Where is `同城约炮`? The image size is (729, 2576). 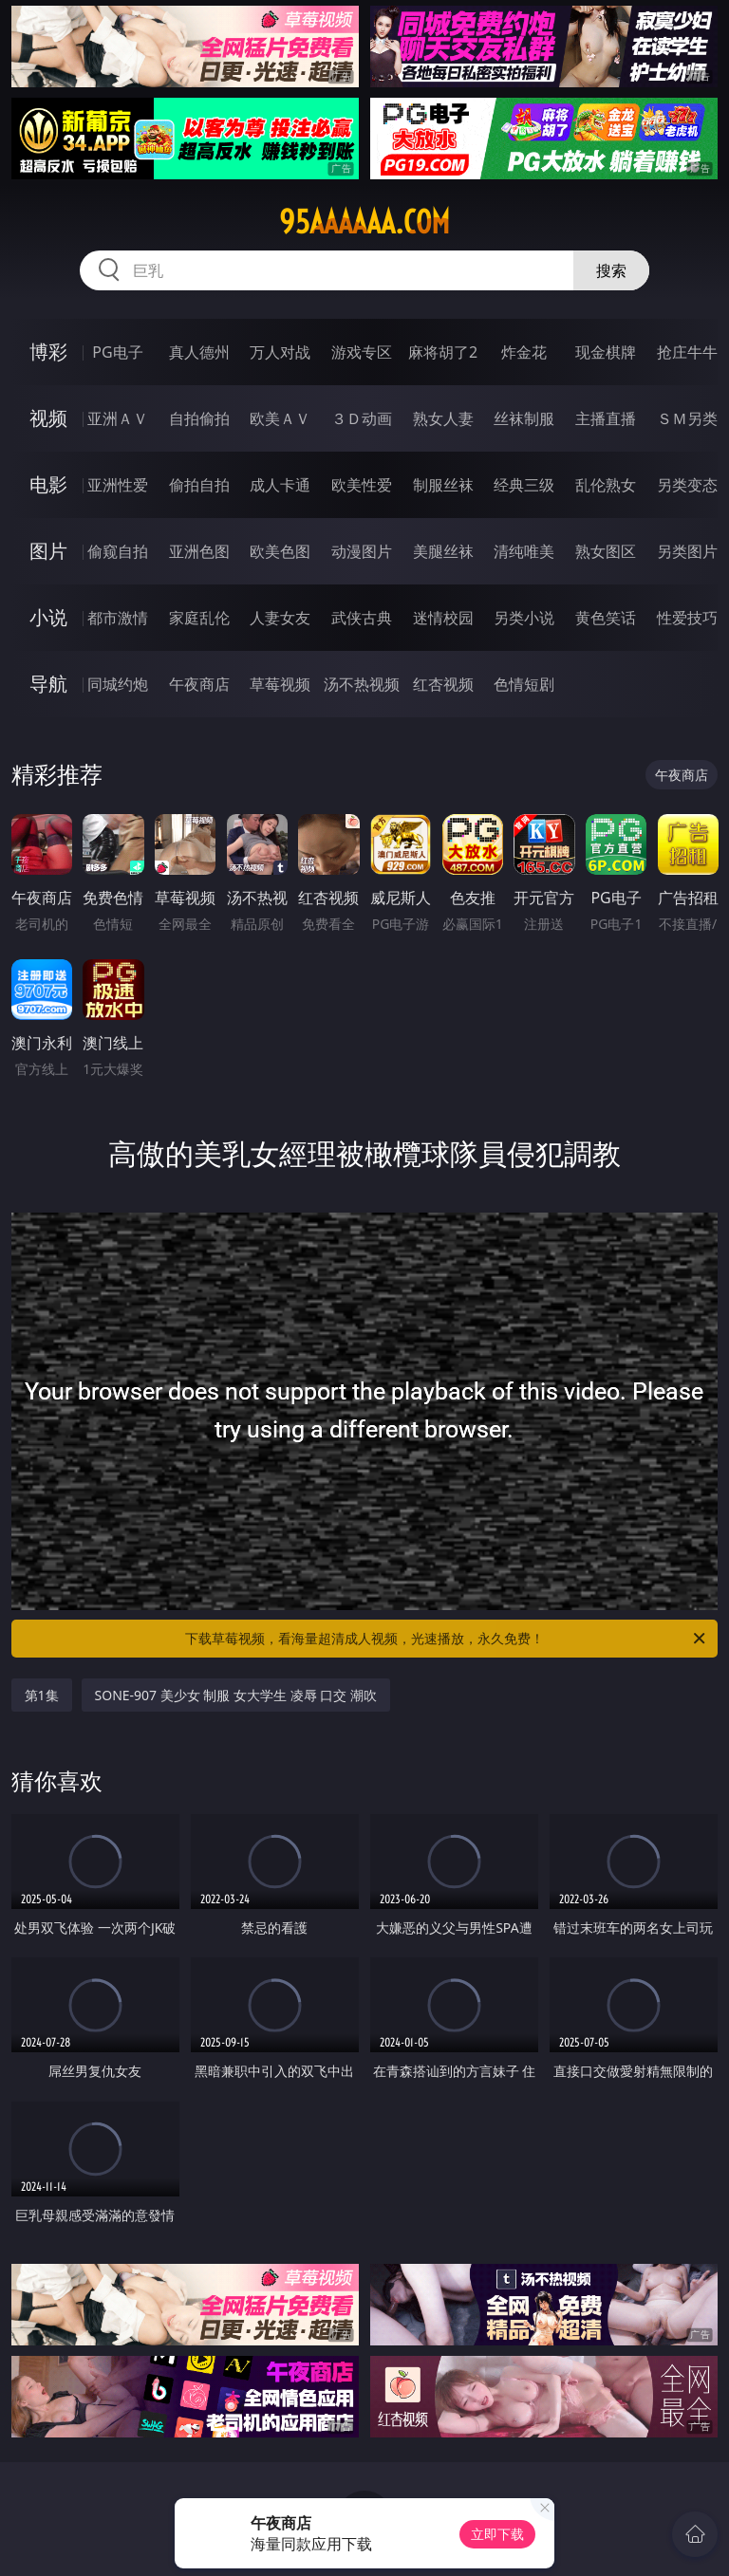
同城约炮 is located at coordinates (117, 684).